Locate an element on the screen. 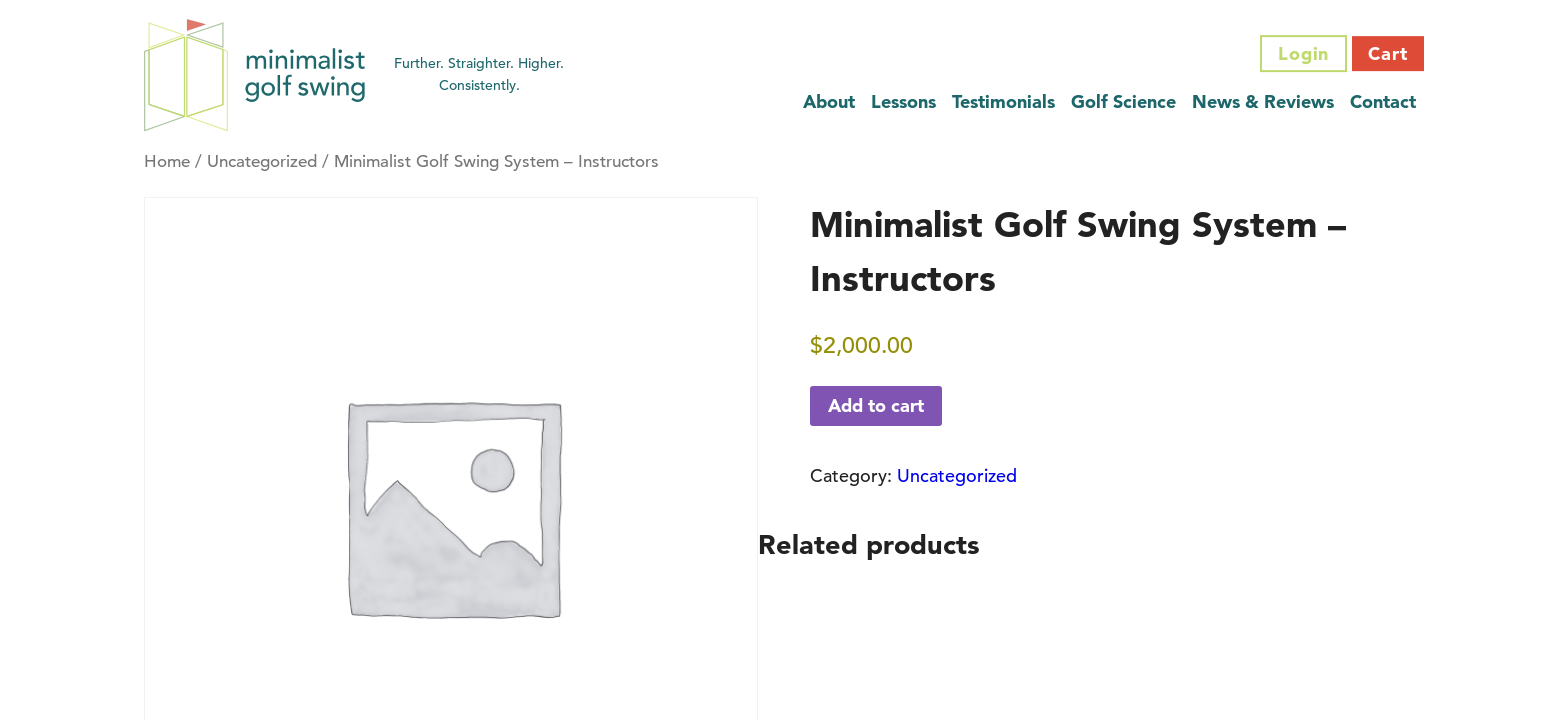  Cart is located at coordinates (1388, 53).